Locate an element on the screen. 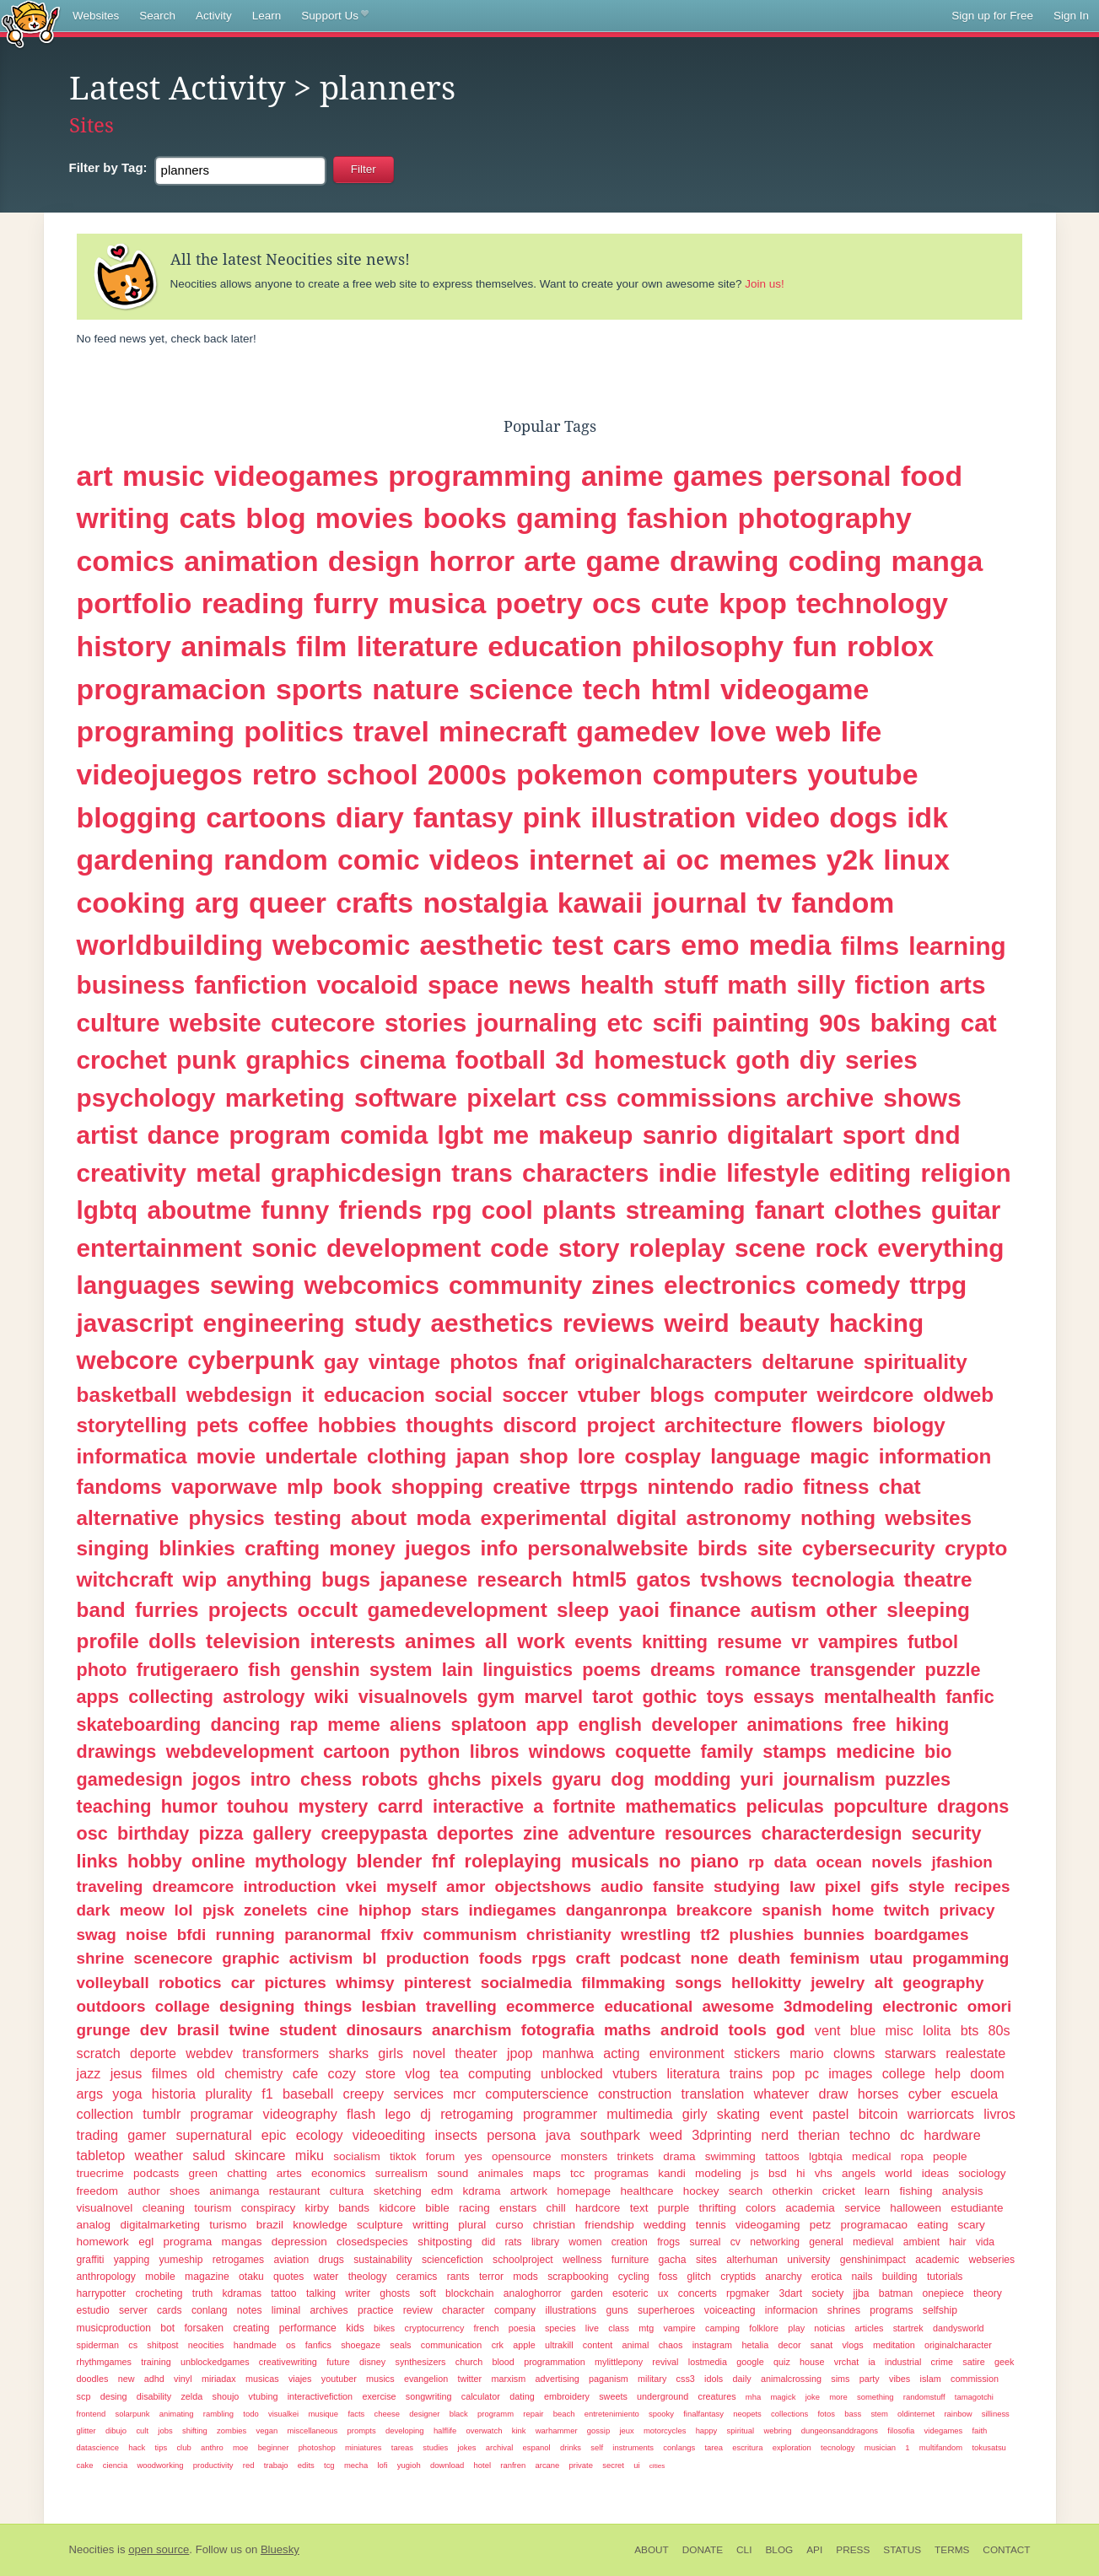  project is located at coordinates (620, 1425).